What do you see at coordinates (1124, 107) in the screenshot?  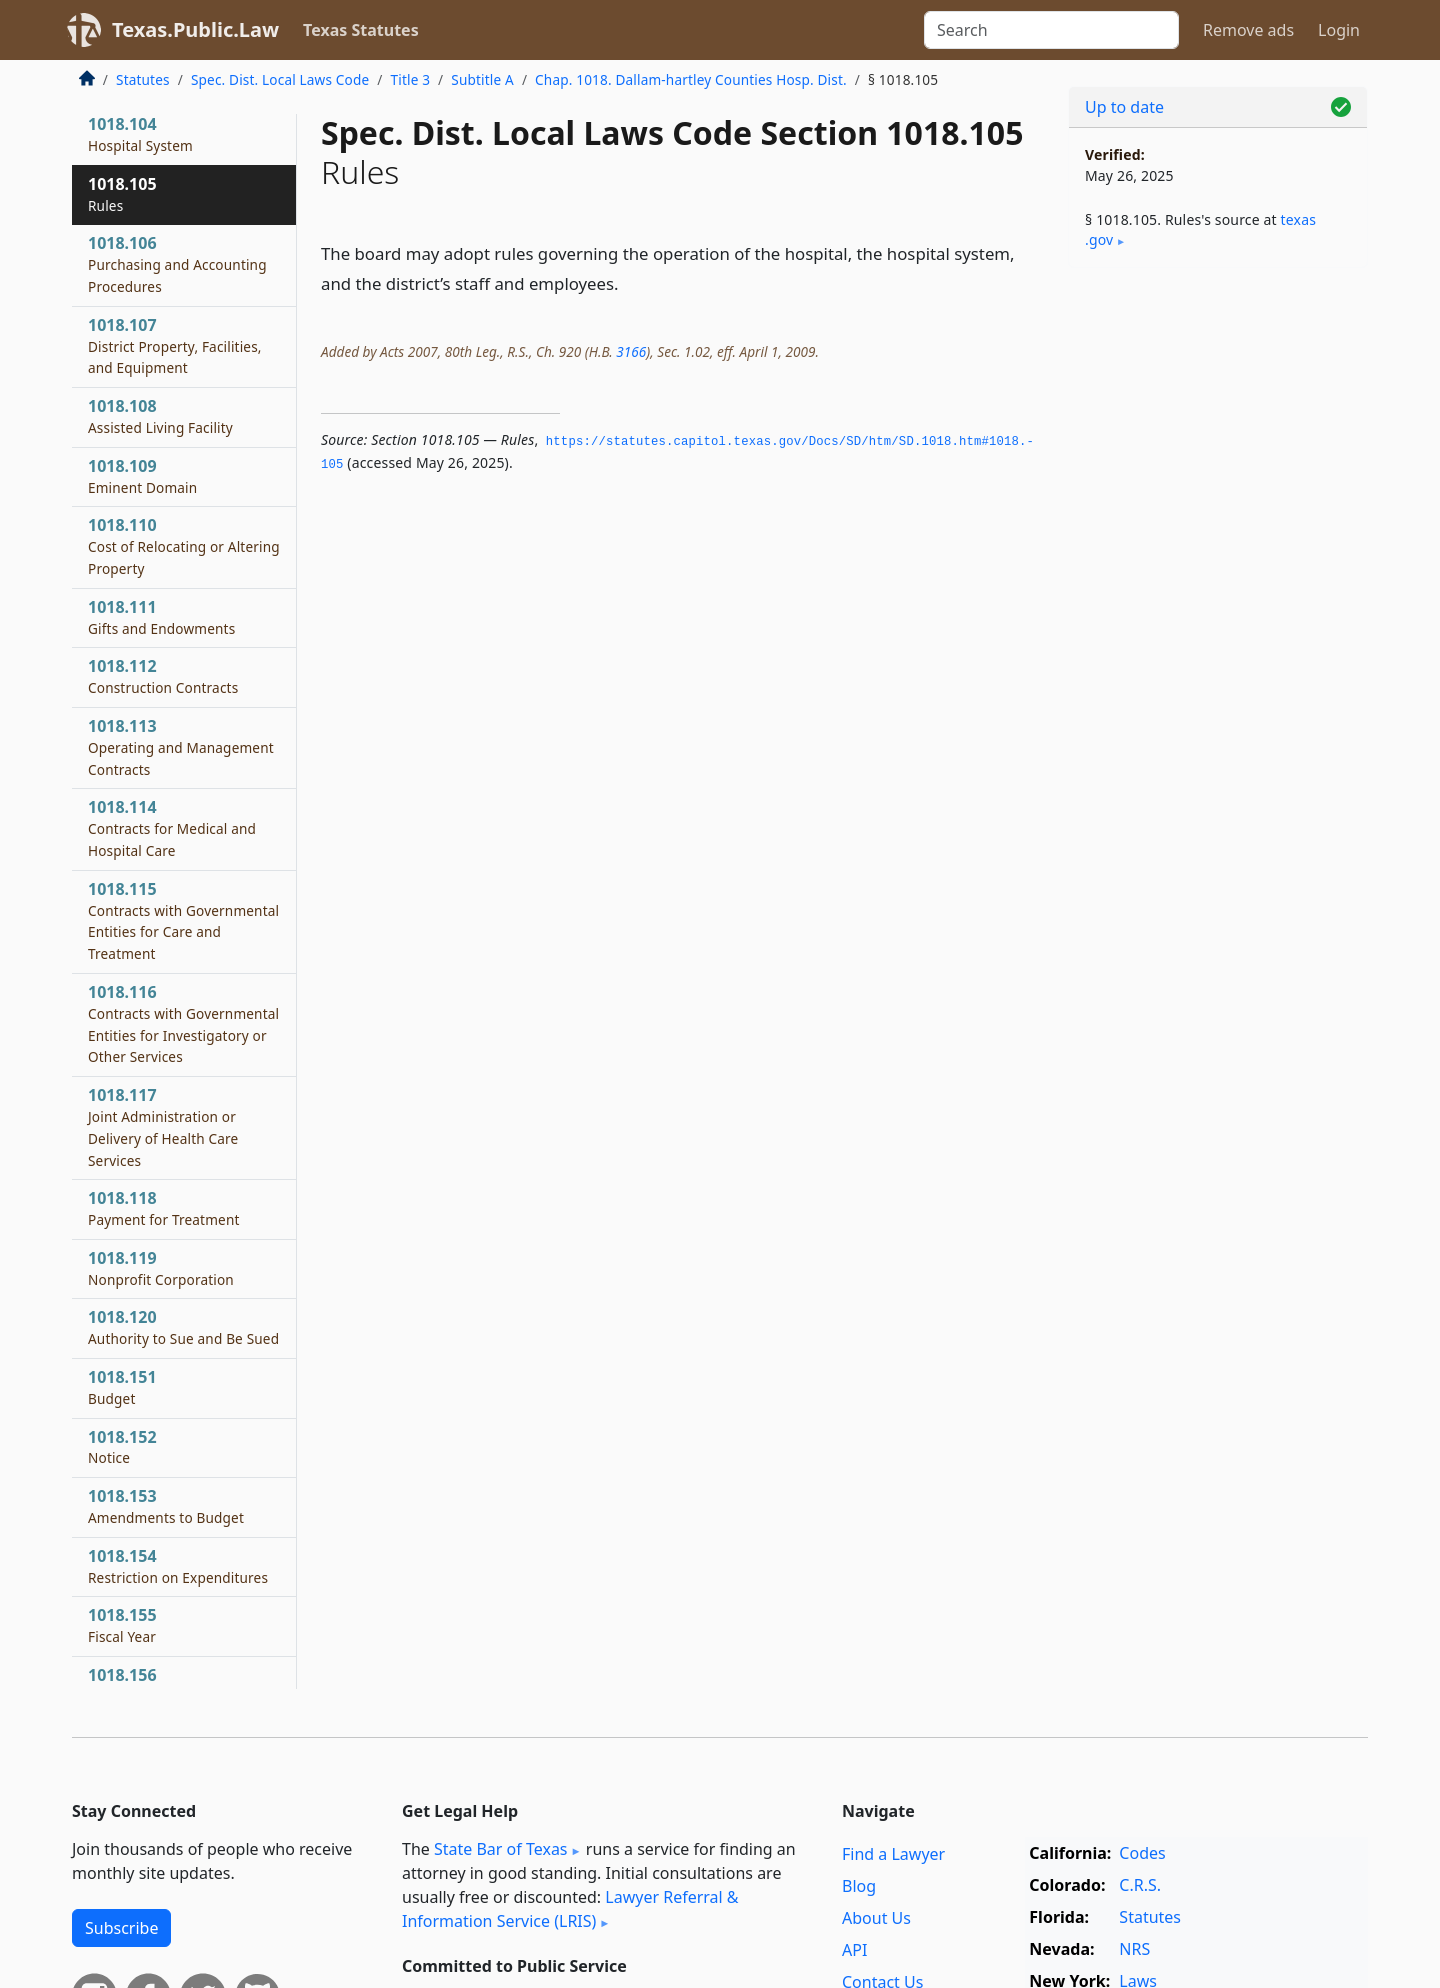 I see `Up to date` at bounding box center [1124, 107].